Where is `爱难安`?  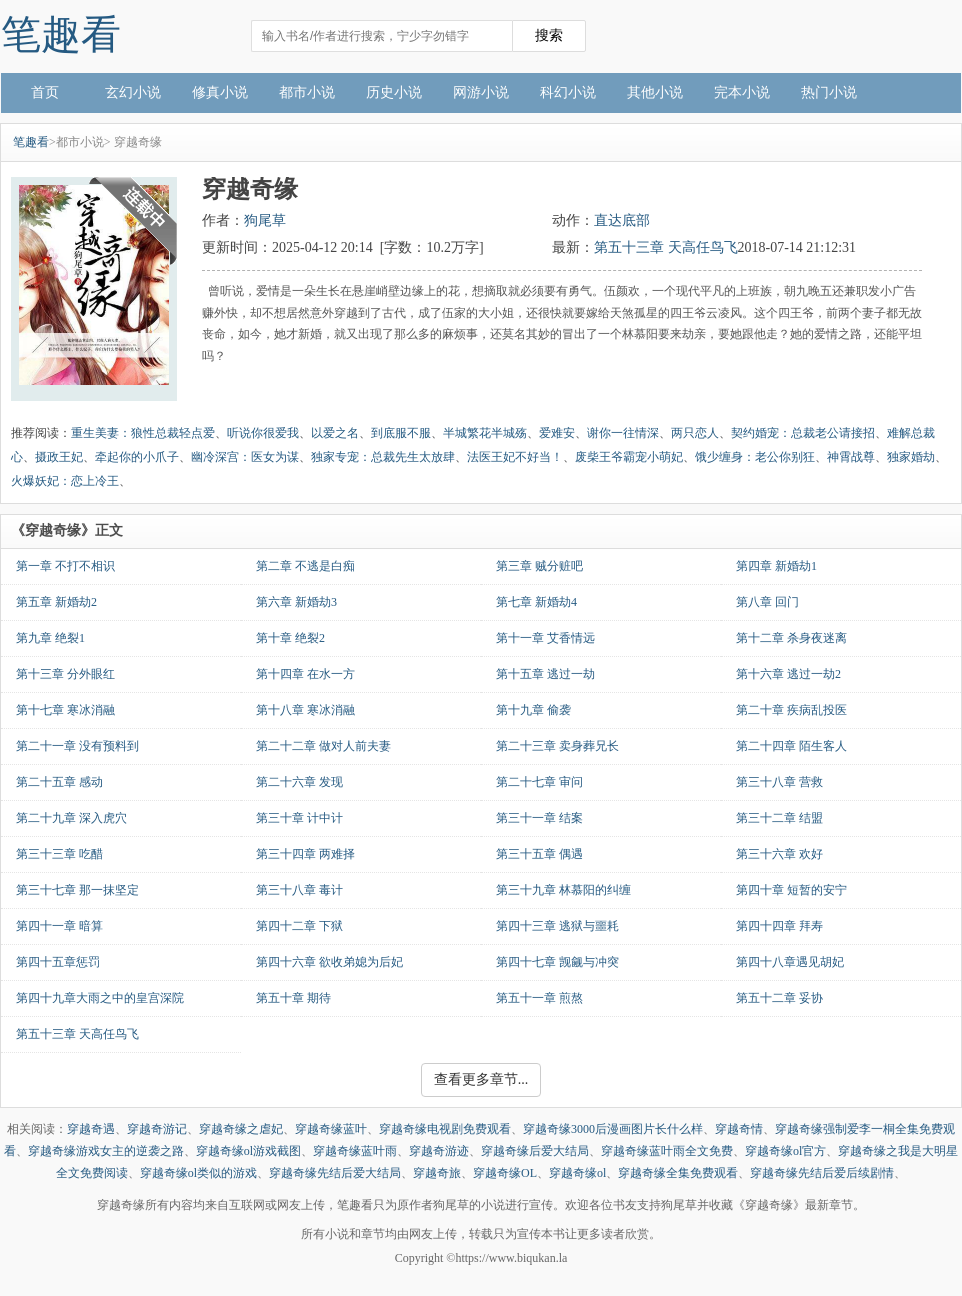
爱难安 is located at coordinates (557, 433).